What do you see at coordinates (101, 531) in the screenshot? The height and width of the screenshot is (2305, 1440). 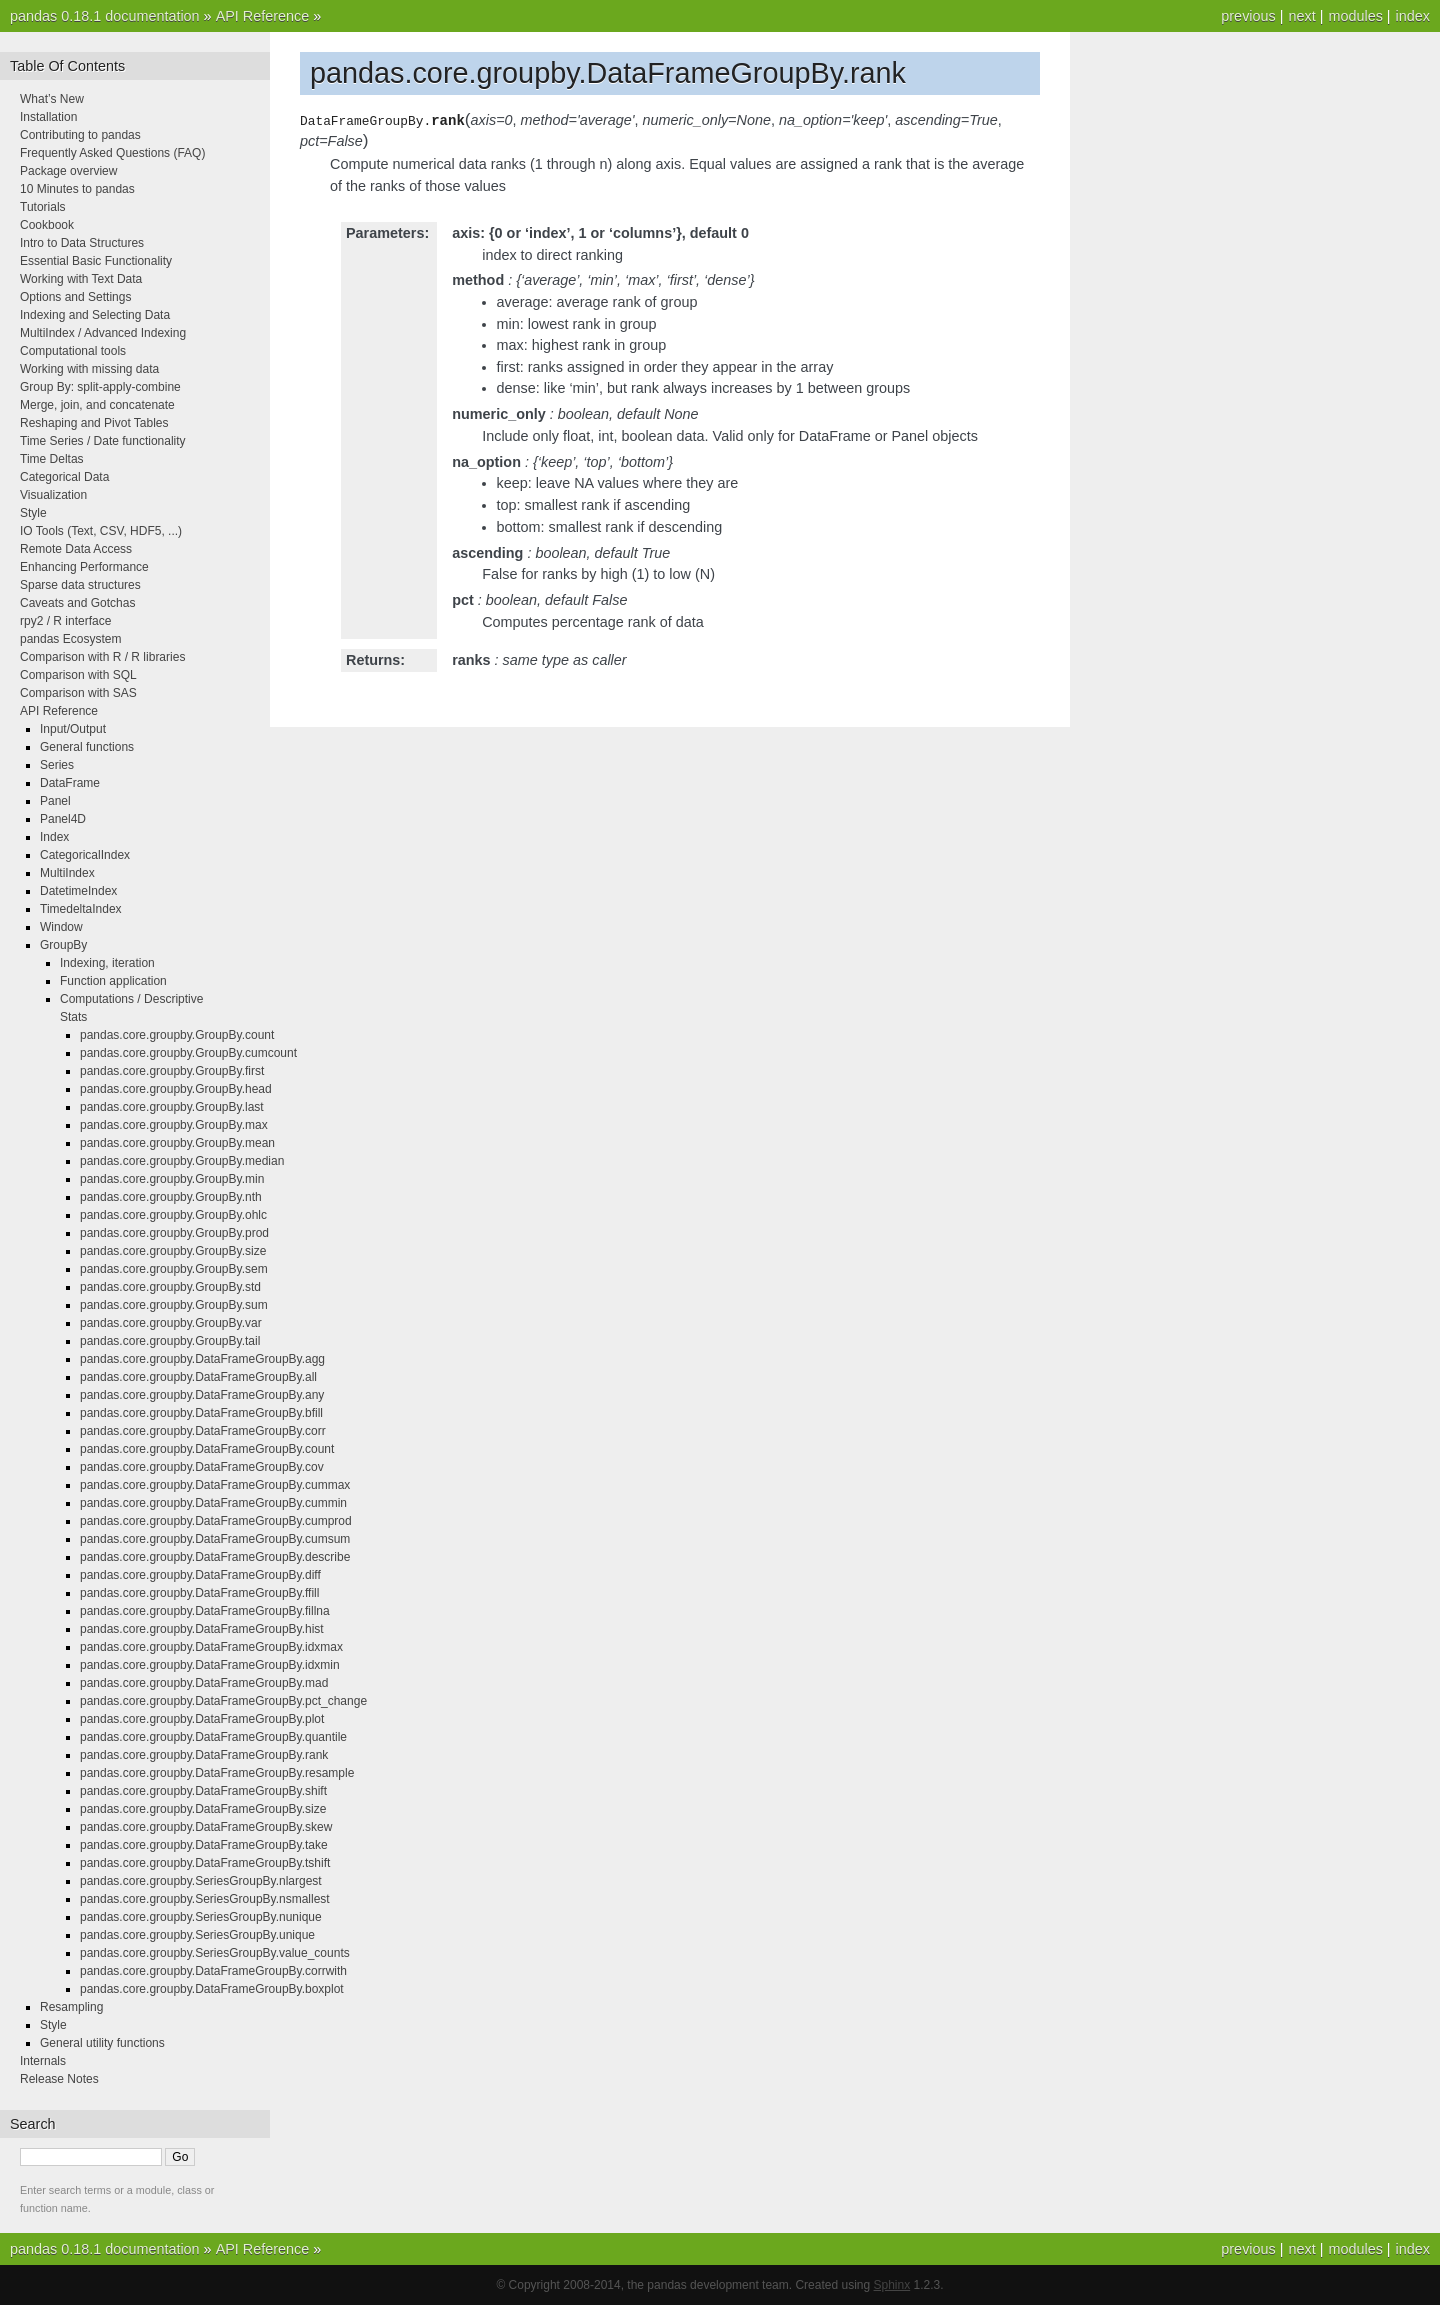 I see `IO Tools (Text, CSV, HDF5, ...)` at bounding box center [101, 531].